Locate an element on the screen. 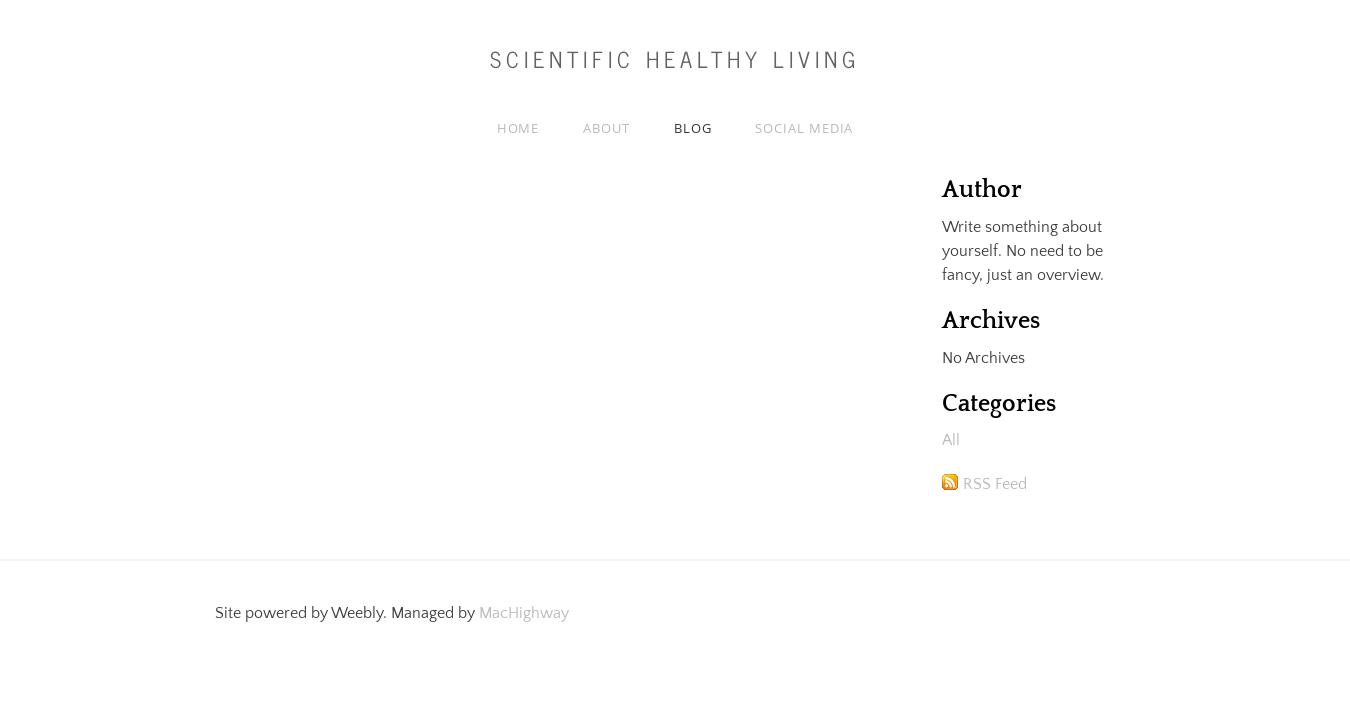  MacHighway is located at coordinates (524, 613).